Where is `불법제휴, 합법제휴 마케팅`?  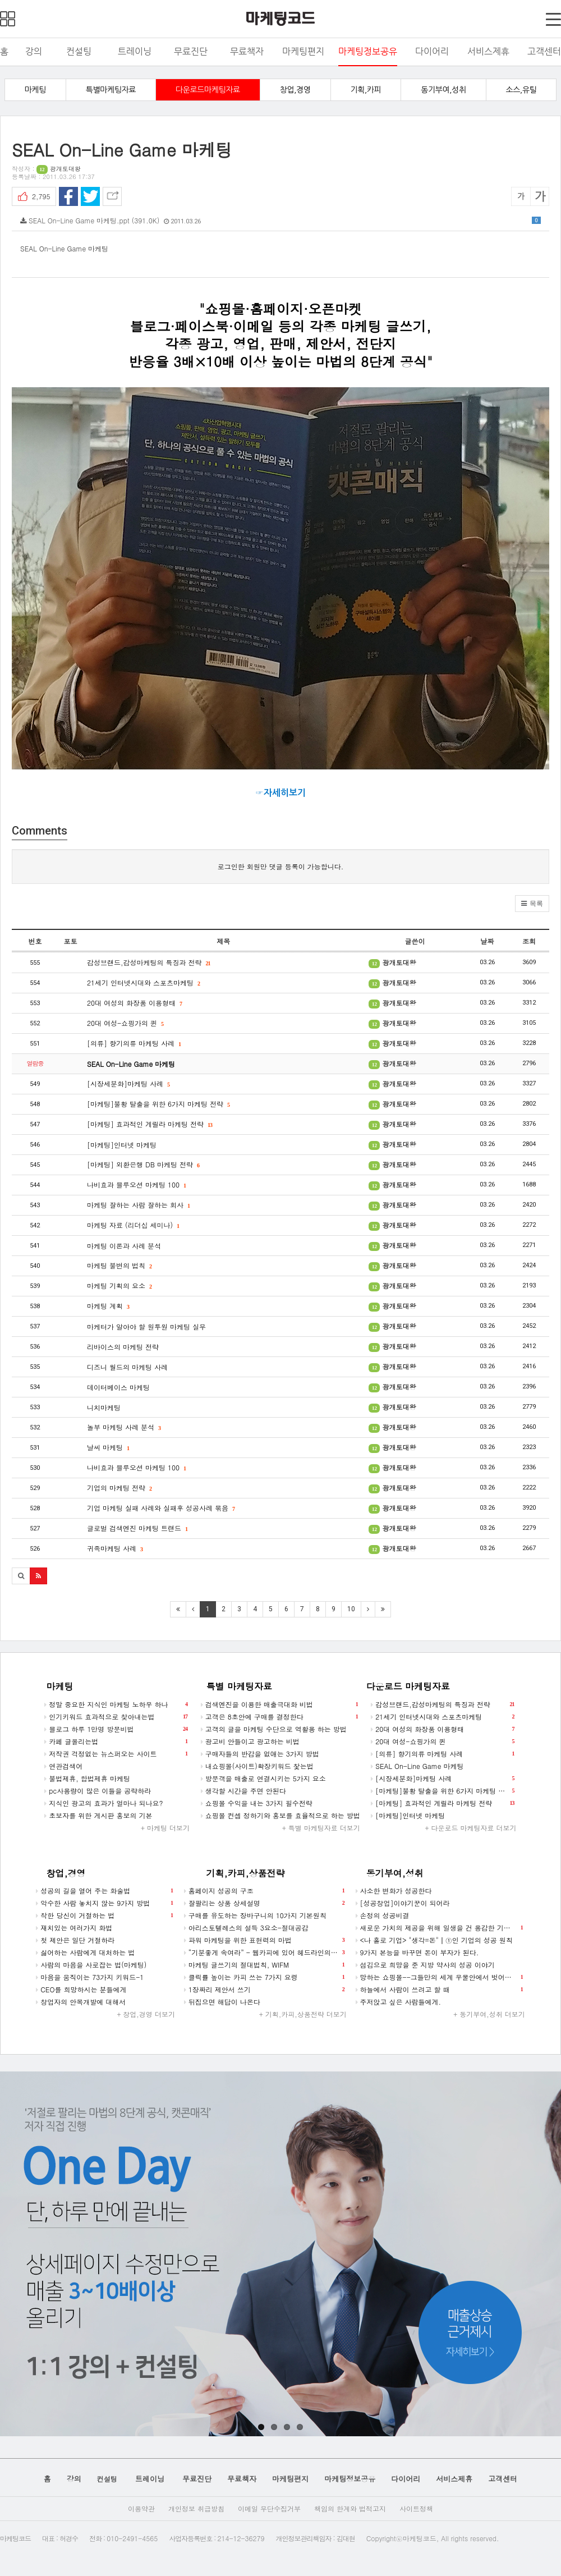
불법제휴, 합법제휴 마케팅 is located at coordinates (87, 1778).